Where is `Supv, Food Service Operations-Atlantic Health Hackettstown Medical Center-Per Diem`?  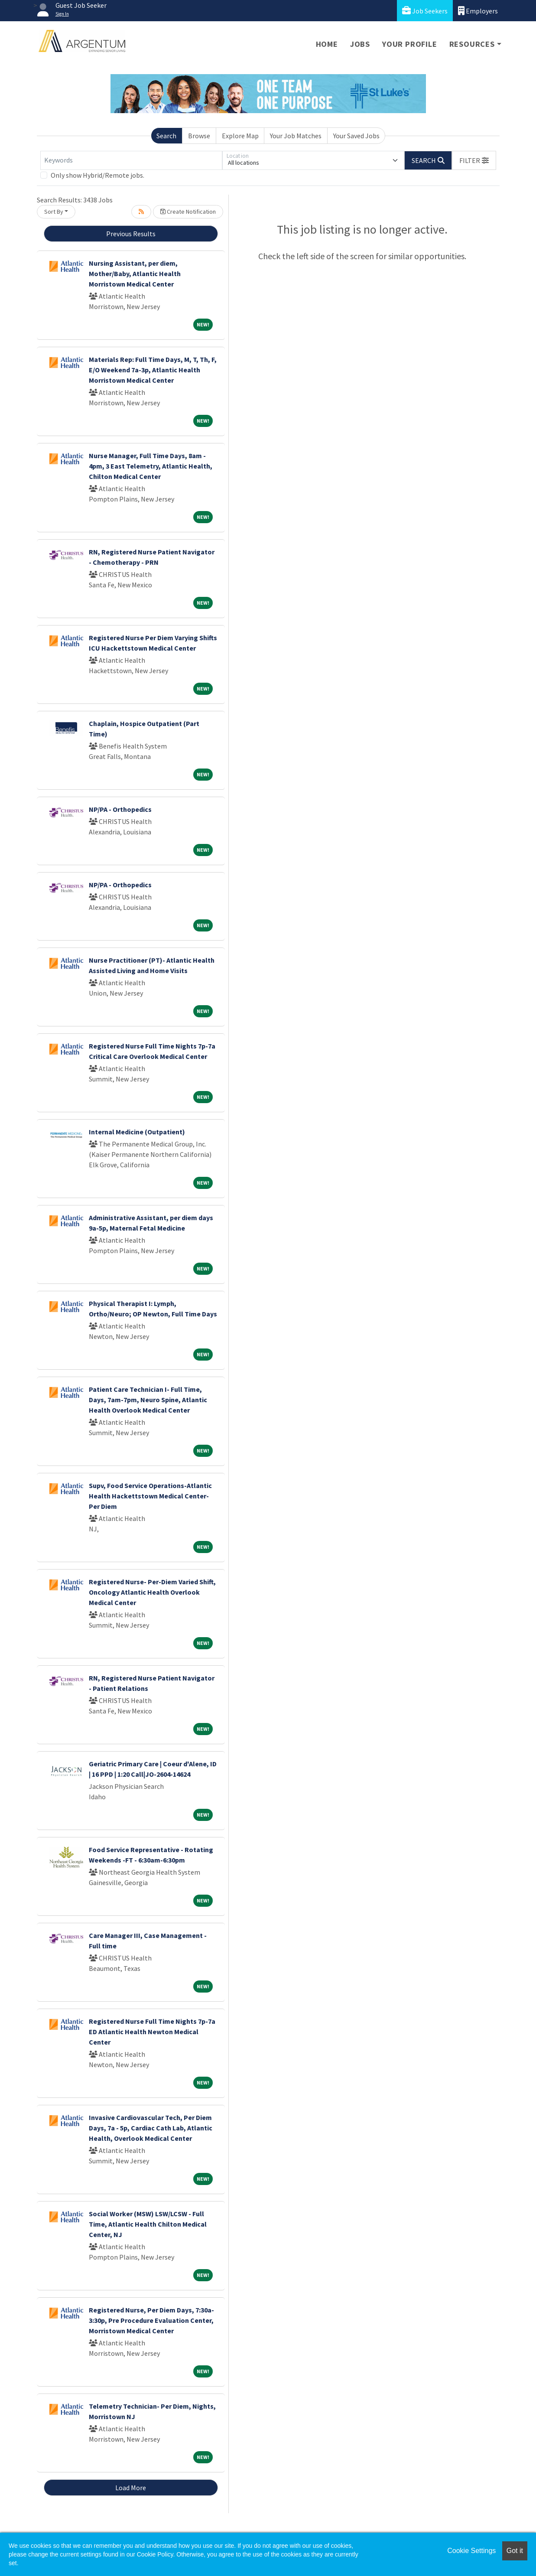 Supv, Food Service Operations-Atlantic Health Hackettstown Medical Center-Per Diem is located at coordinates (150, 1496).